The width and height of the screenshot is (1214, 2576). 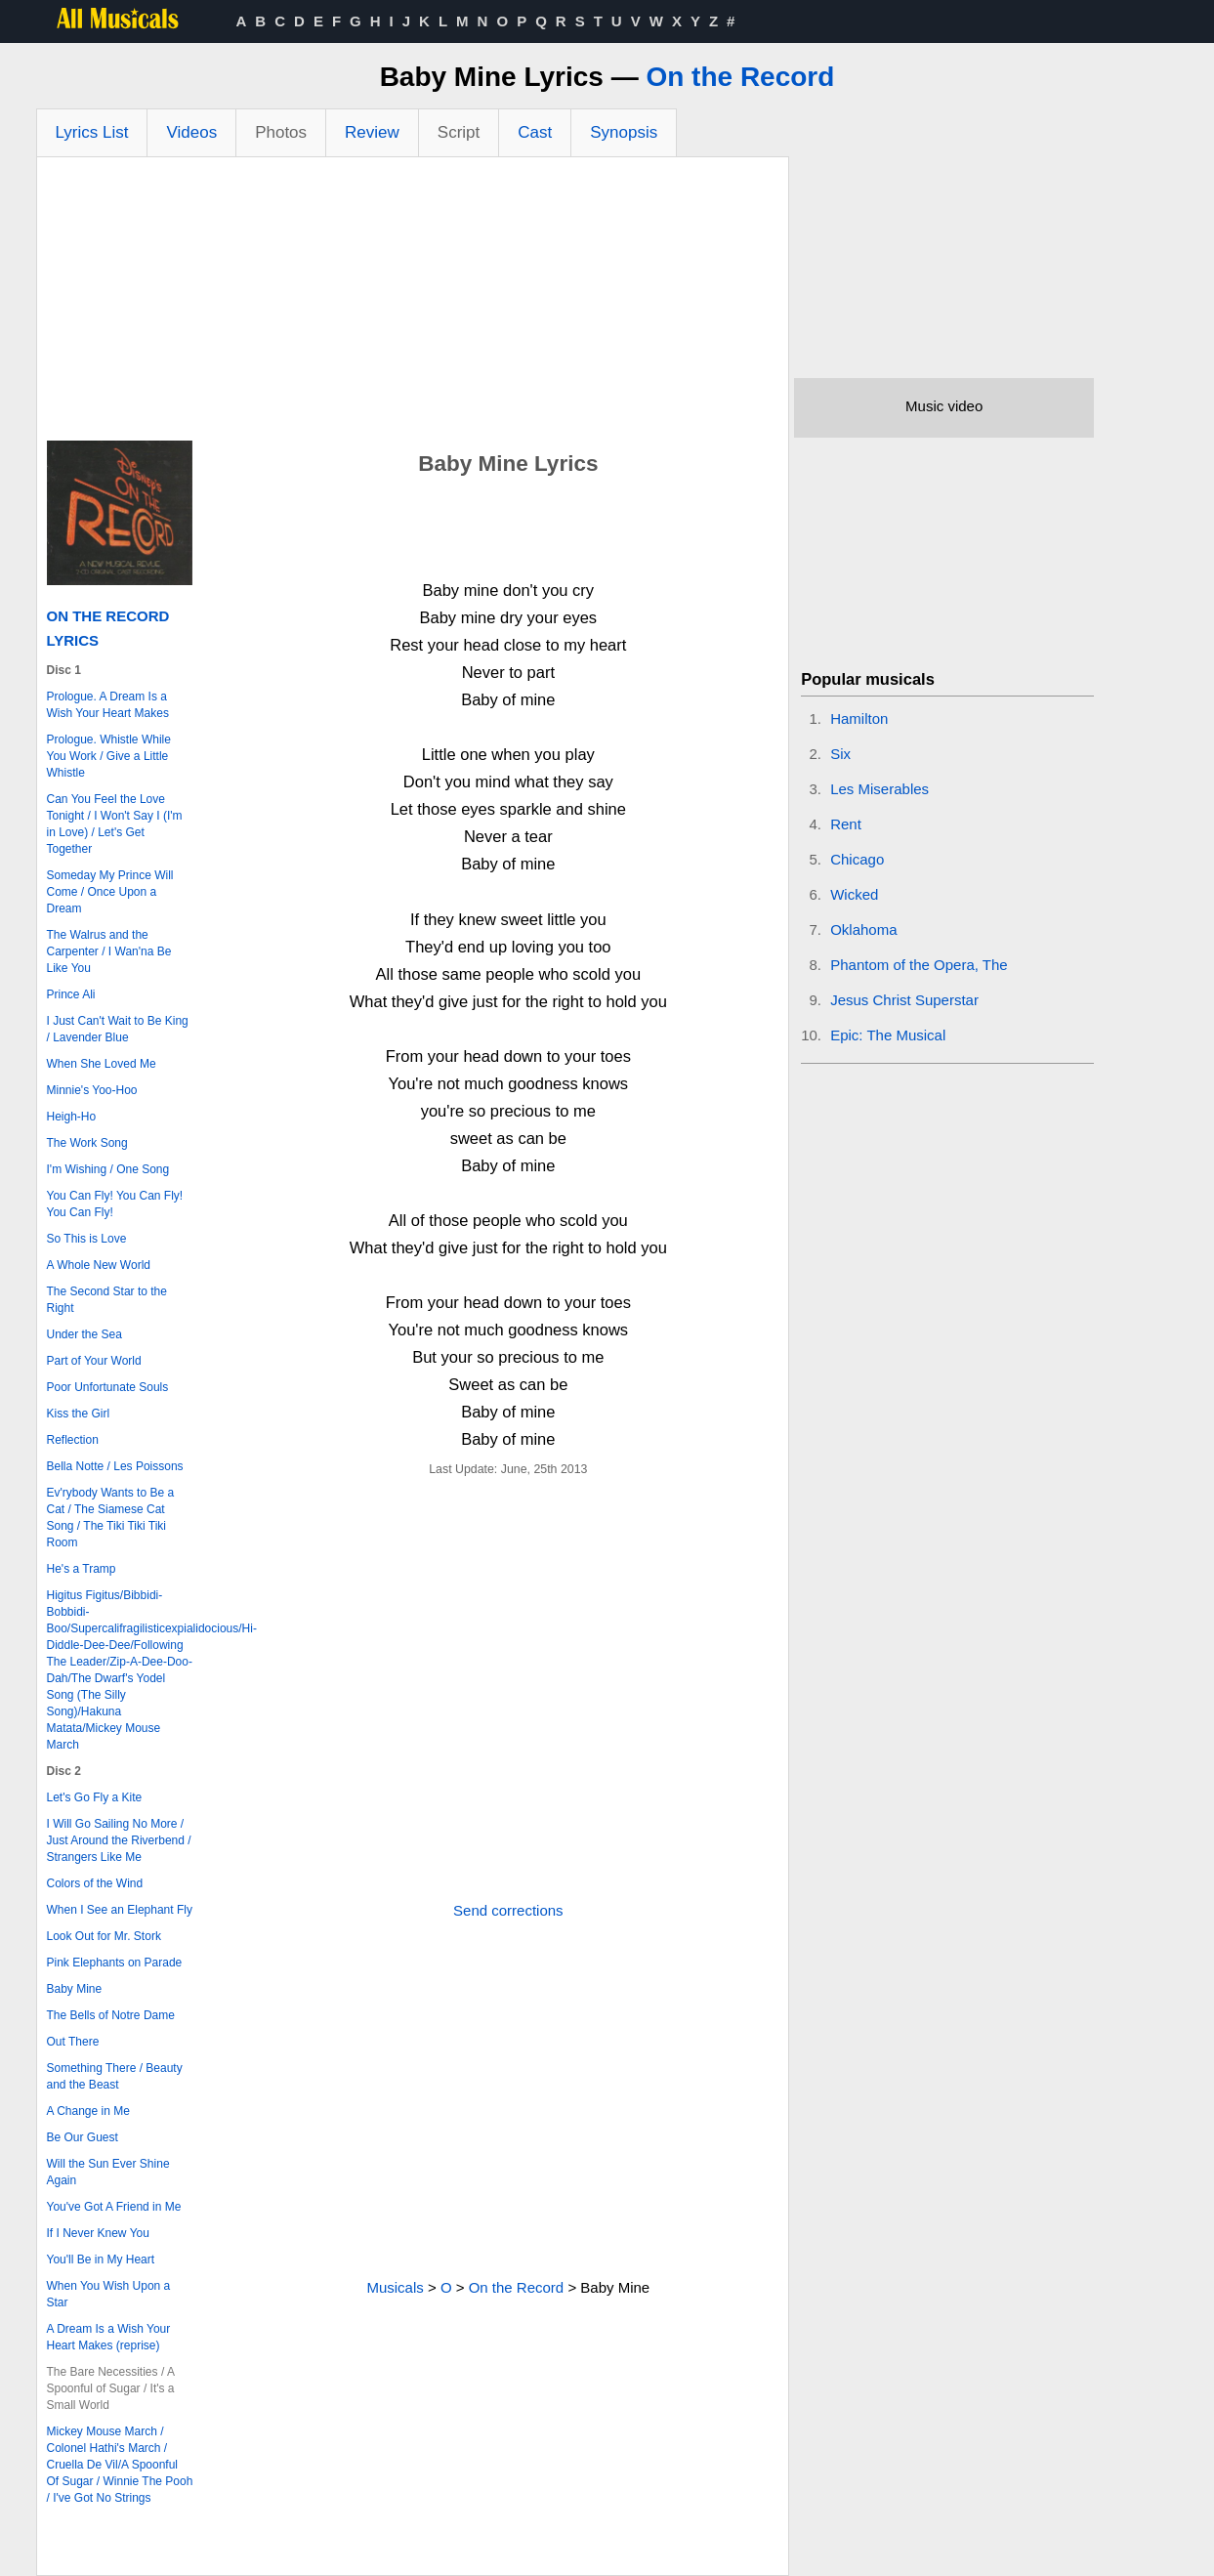 I want to click on Heigh-Ho, so click(x=72, y=1116).